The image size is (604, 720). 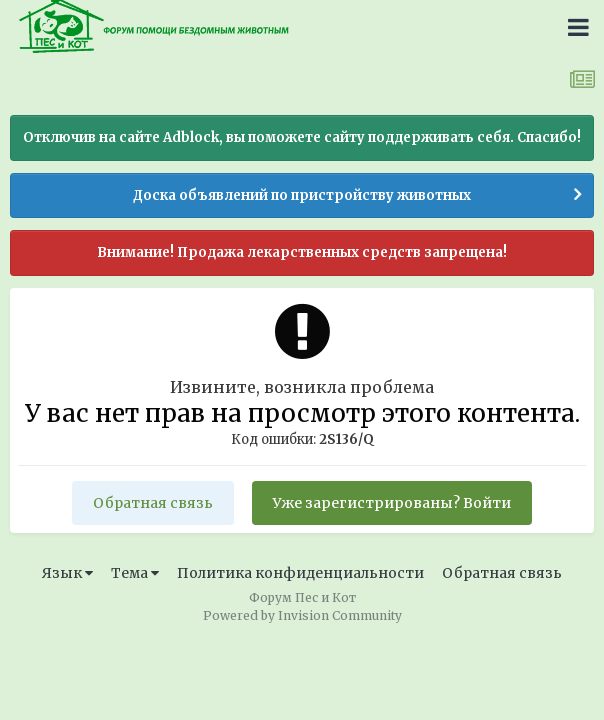 I want to click on Обратная связь, so click(x=153, y=503).